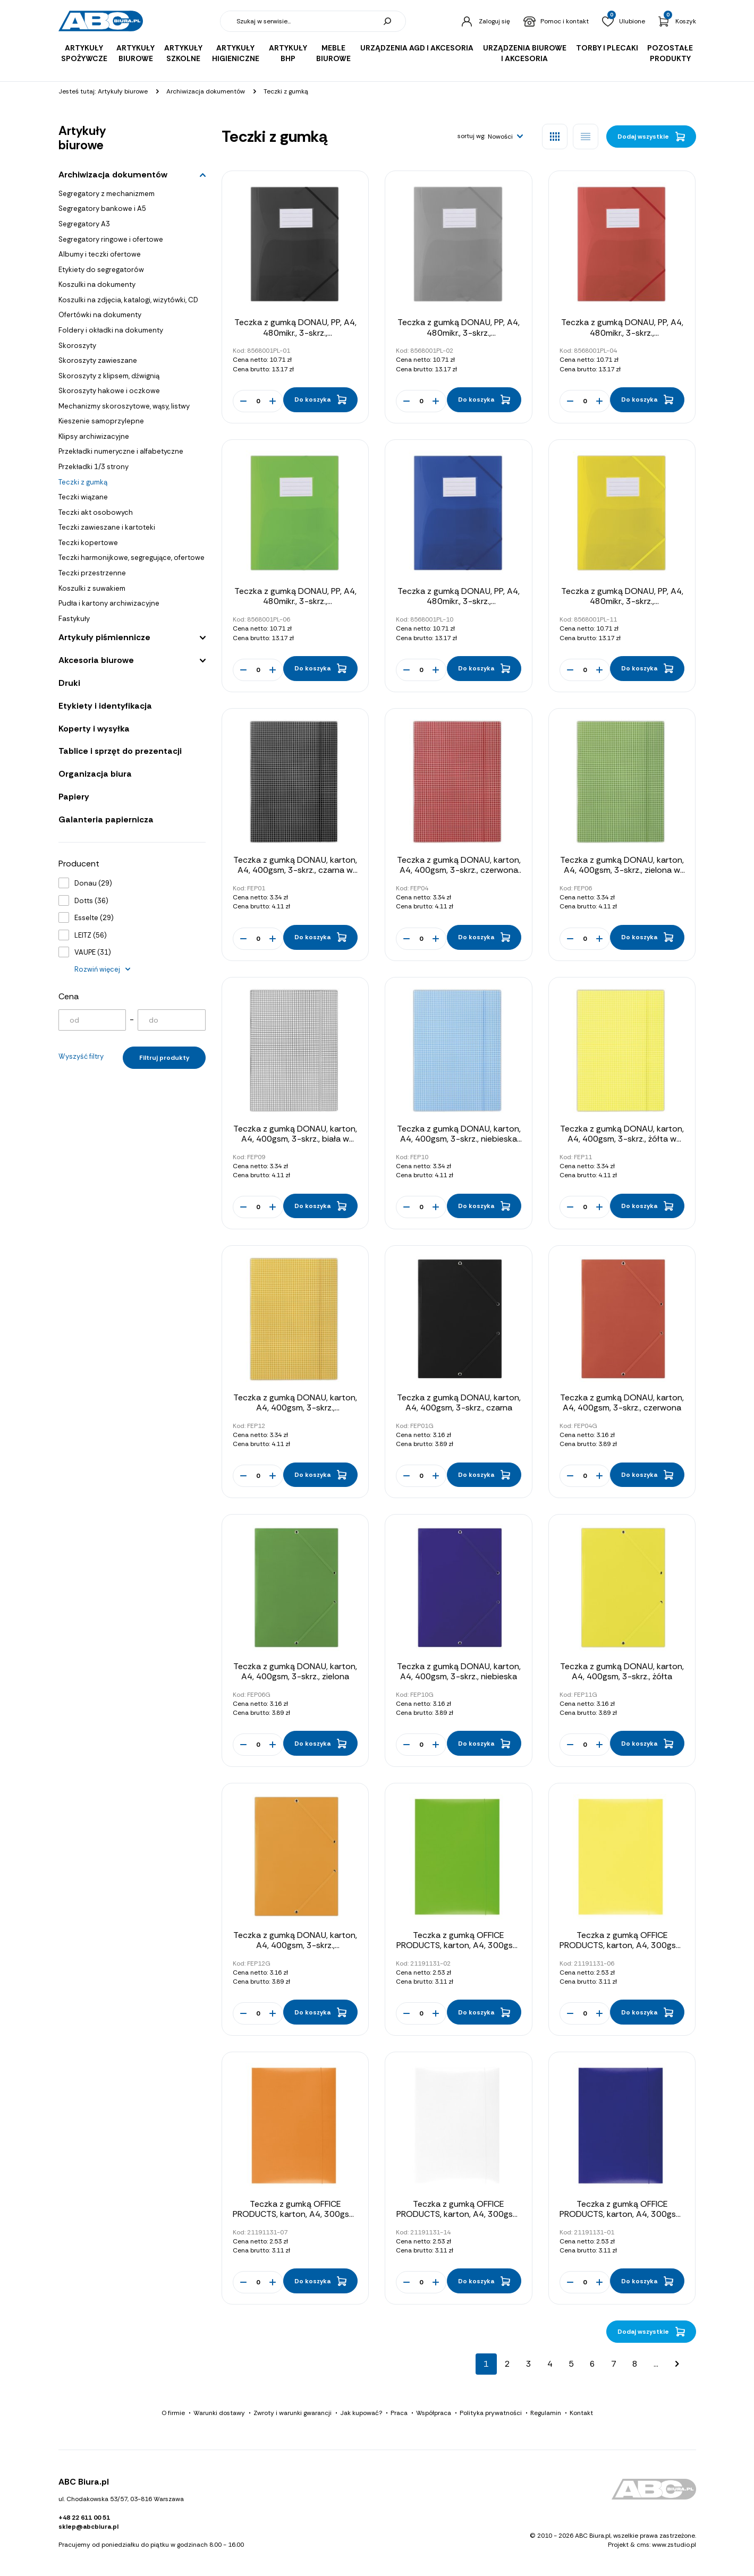 The height and width of the screenshot is (2576, 754). Describe the element at coordinates (97, 969) in the screenshot. I see `Rozwiń więcej` at that location.